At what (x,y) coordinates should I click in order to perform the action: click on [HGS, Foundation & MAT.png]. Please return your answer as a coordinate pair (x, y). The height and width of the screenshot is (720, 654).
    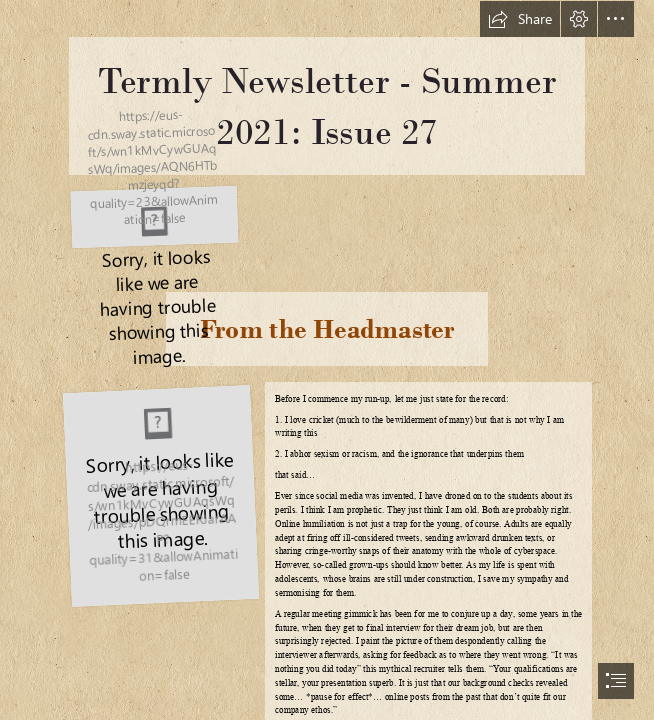
    Looking at the image, I should click on (151, 216).